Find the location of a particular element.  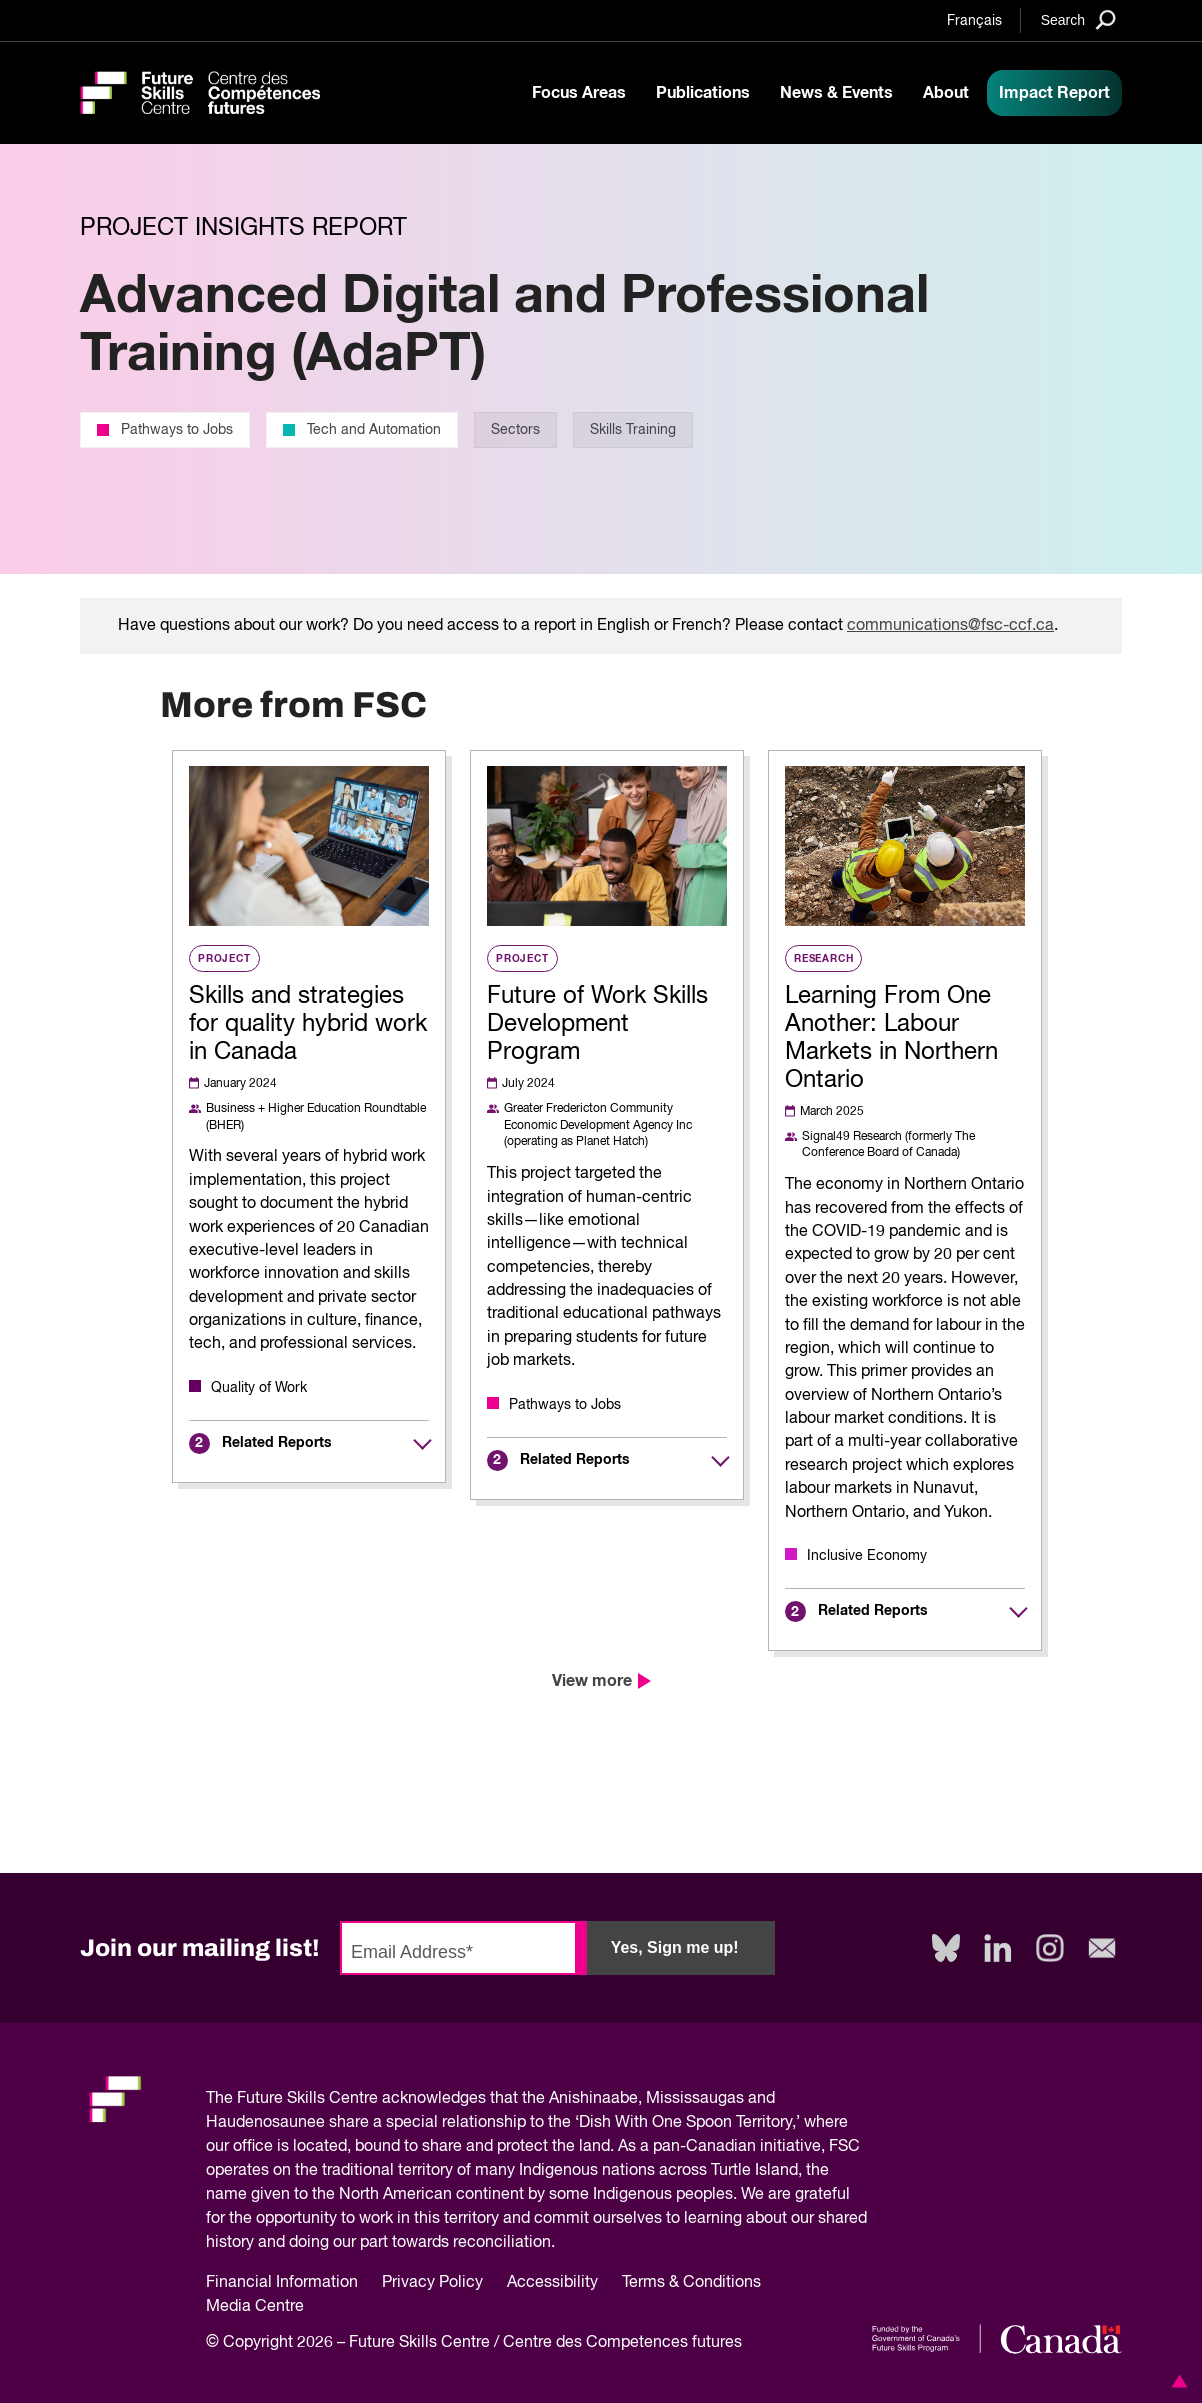

Quality of Work is located at coordinates (259, 1388).